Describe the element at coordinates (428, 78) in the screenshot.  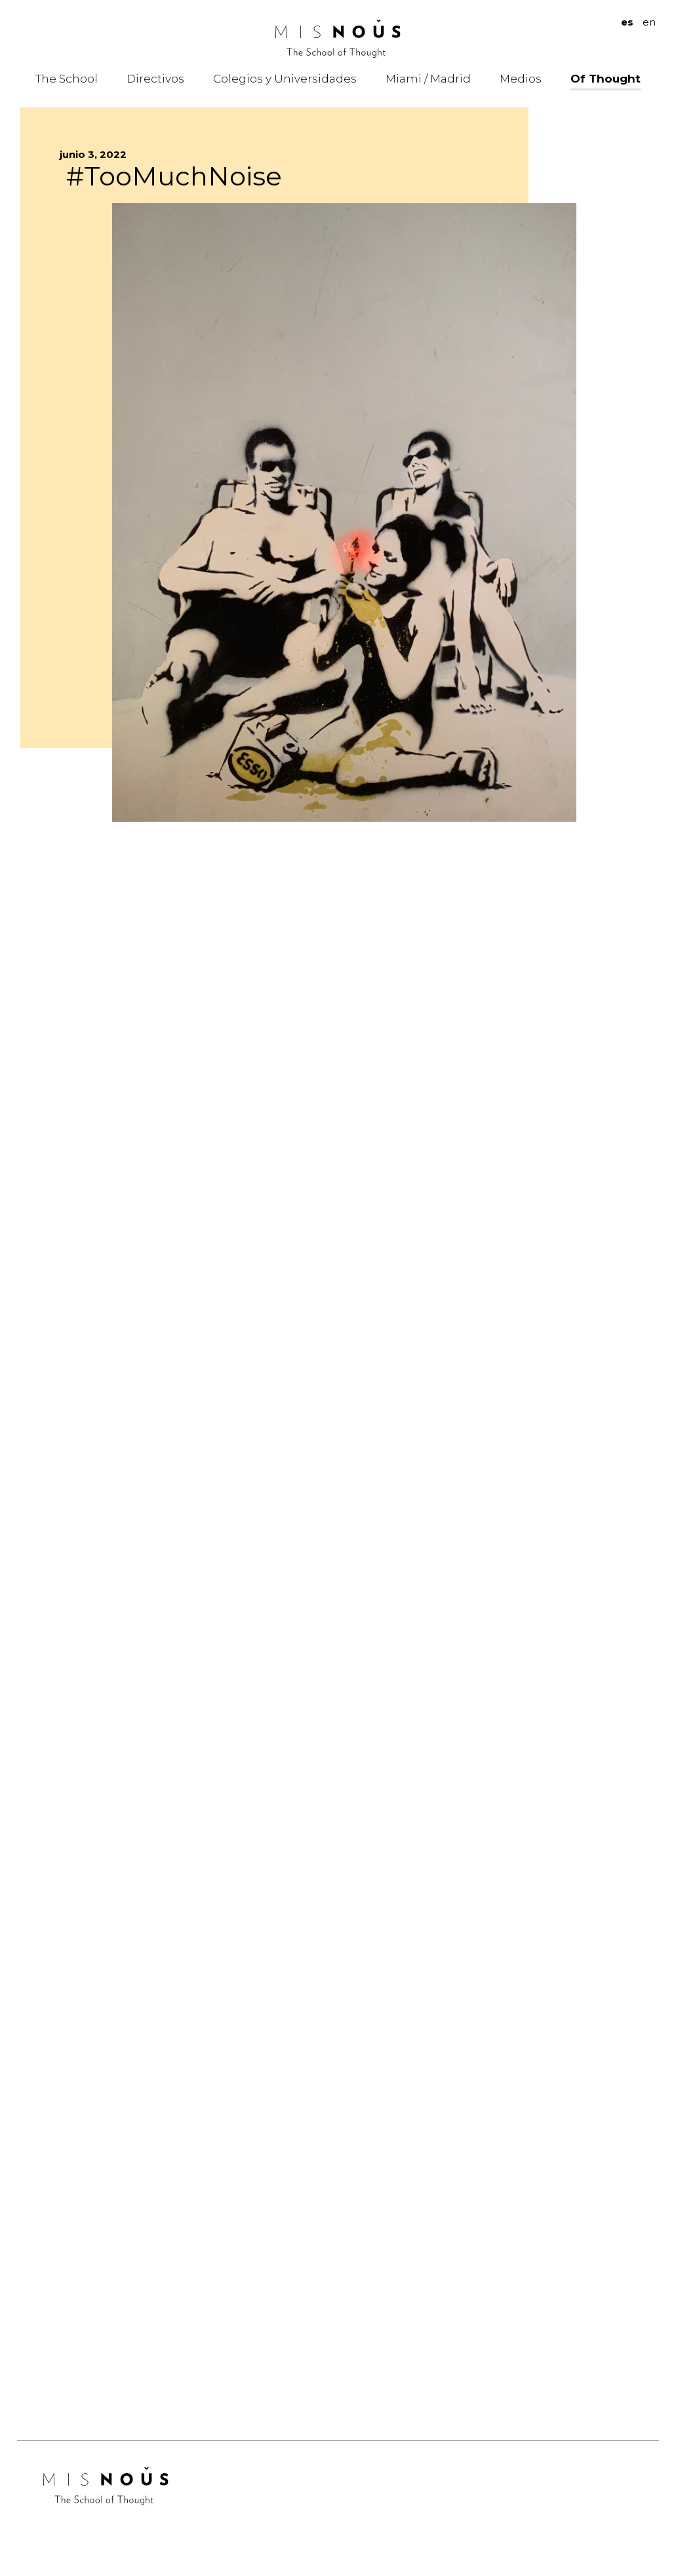
I see `Miami / Madrid` at that location.